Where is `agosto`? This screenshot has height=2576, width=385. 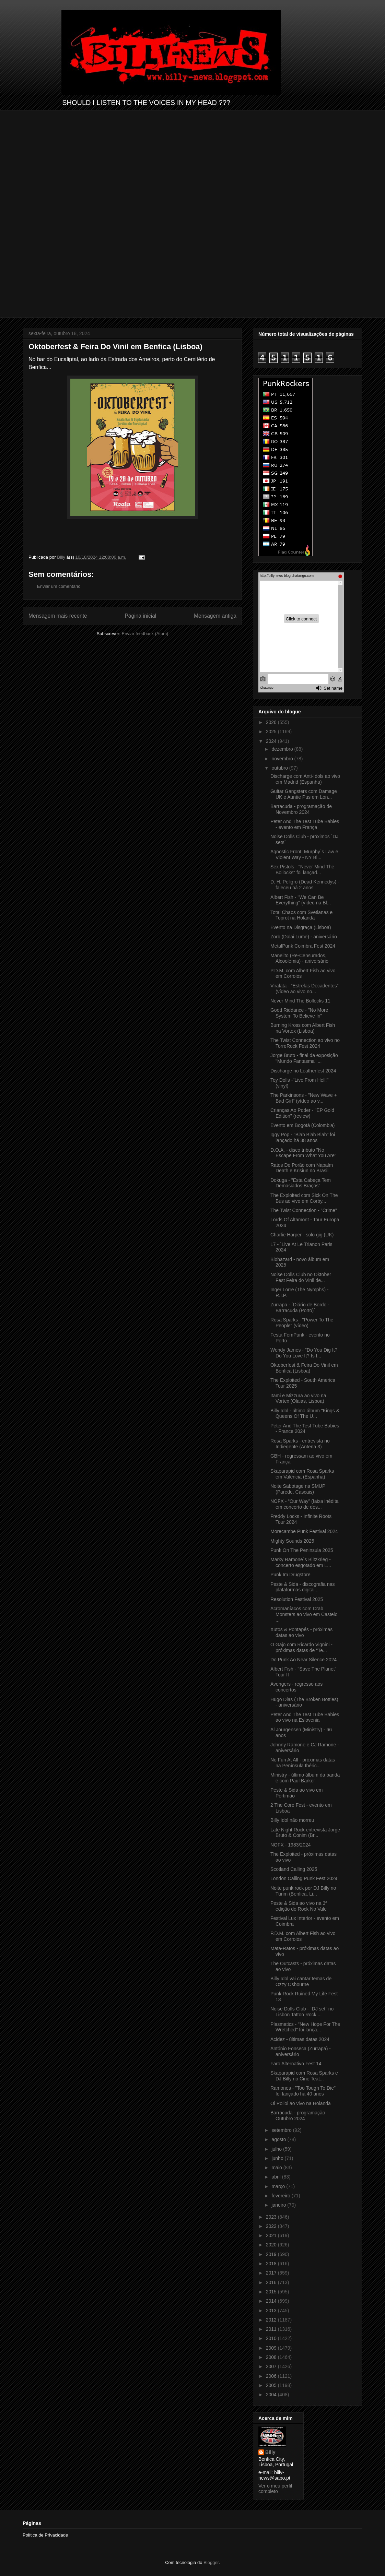
agosto is located at coordinates (279, 2139).